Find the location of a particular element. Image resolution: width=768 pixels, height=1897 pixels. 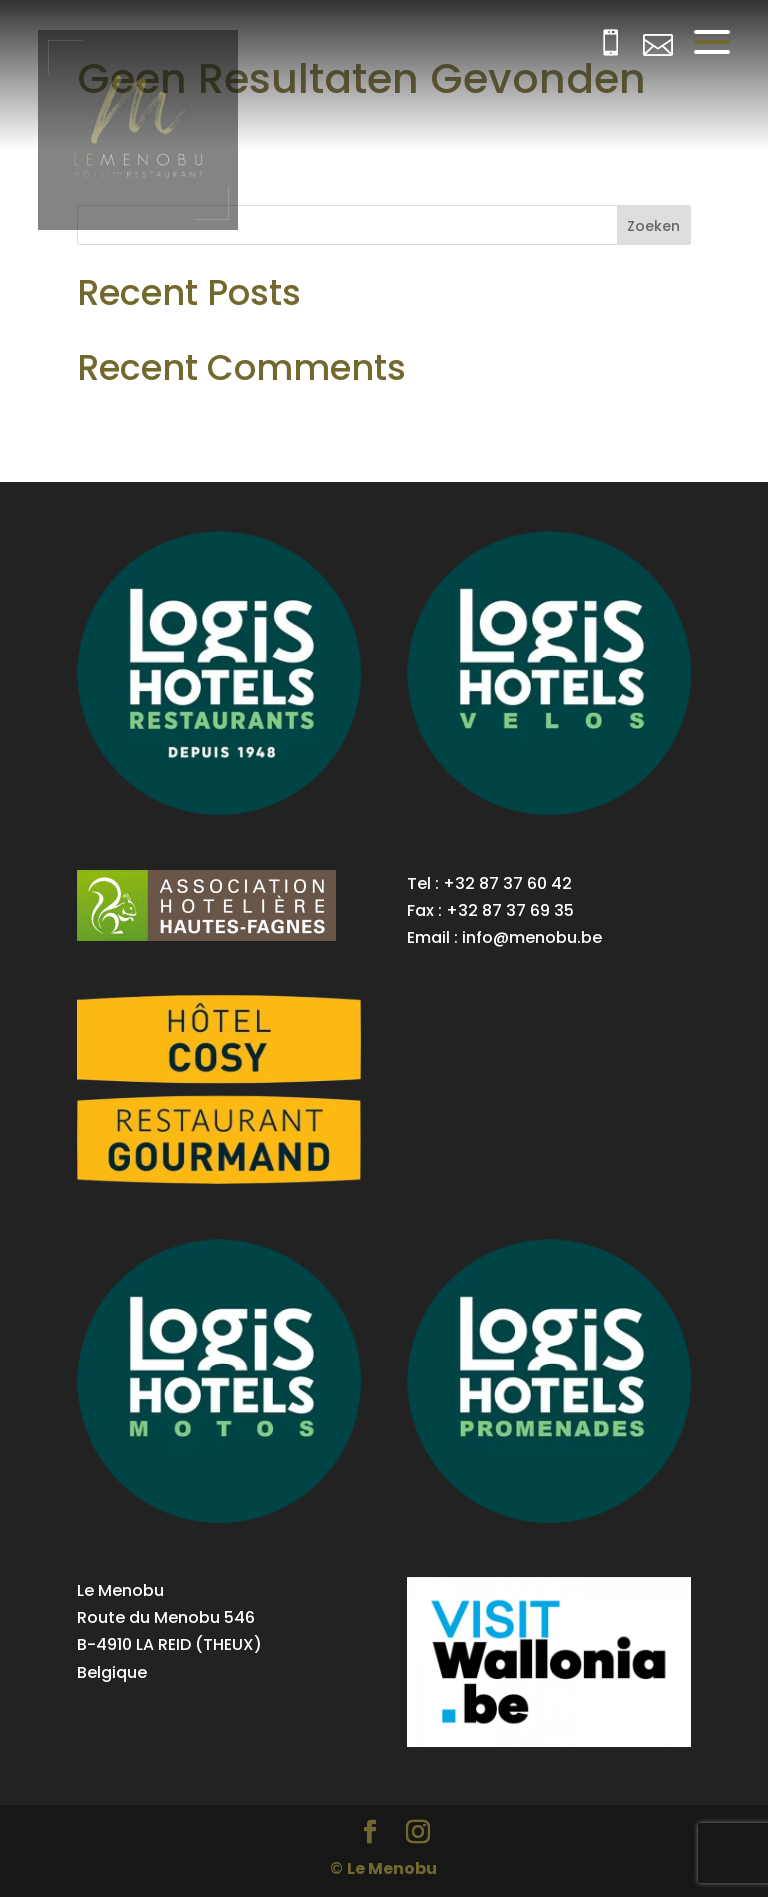

info@menobu.be is located at coordinates (532, 937).